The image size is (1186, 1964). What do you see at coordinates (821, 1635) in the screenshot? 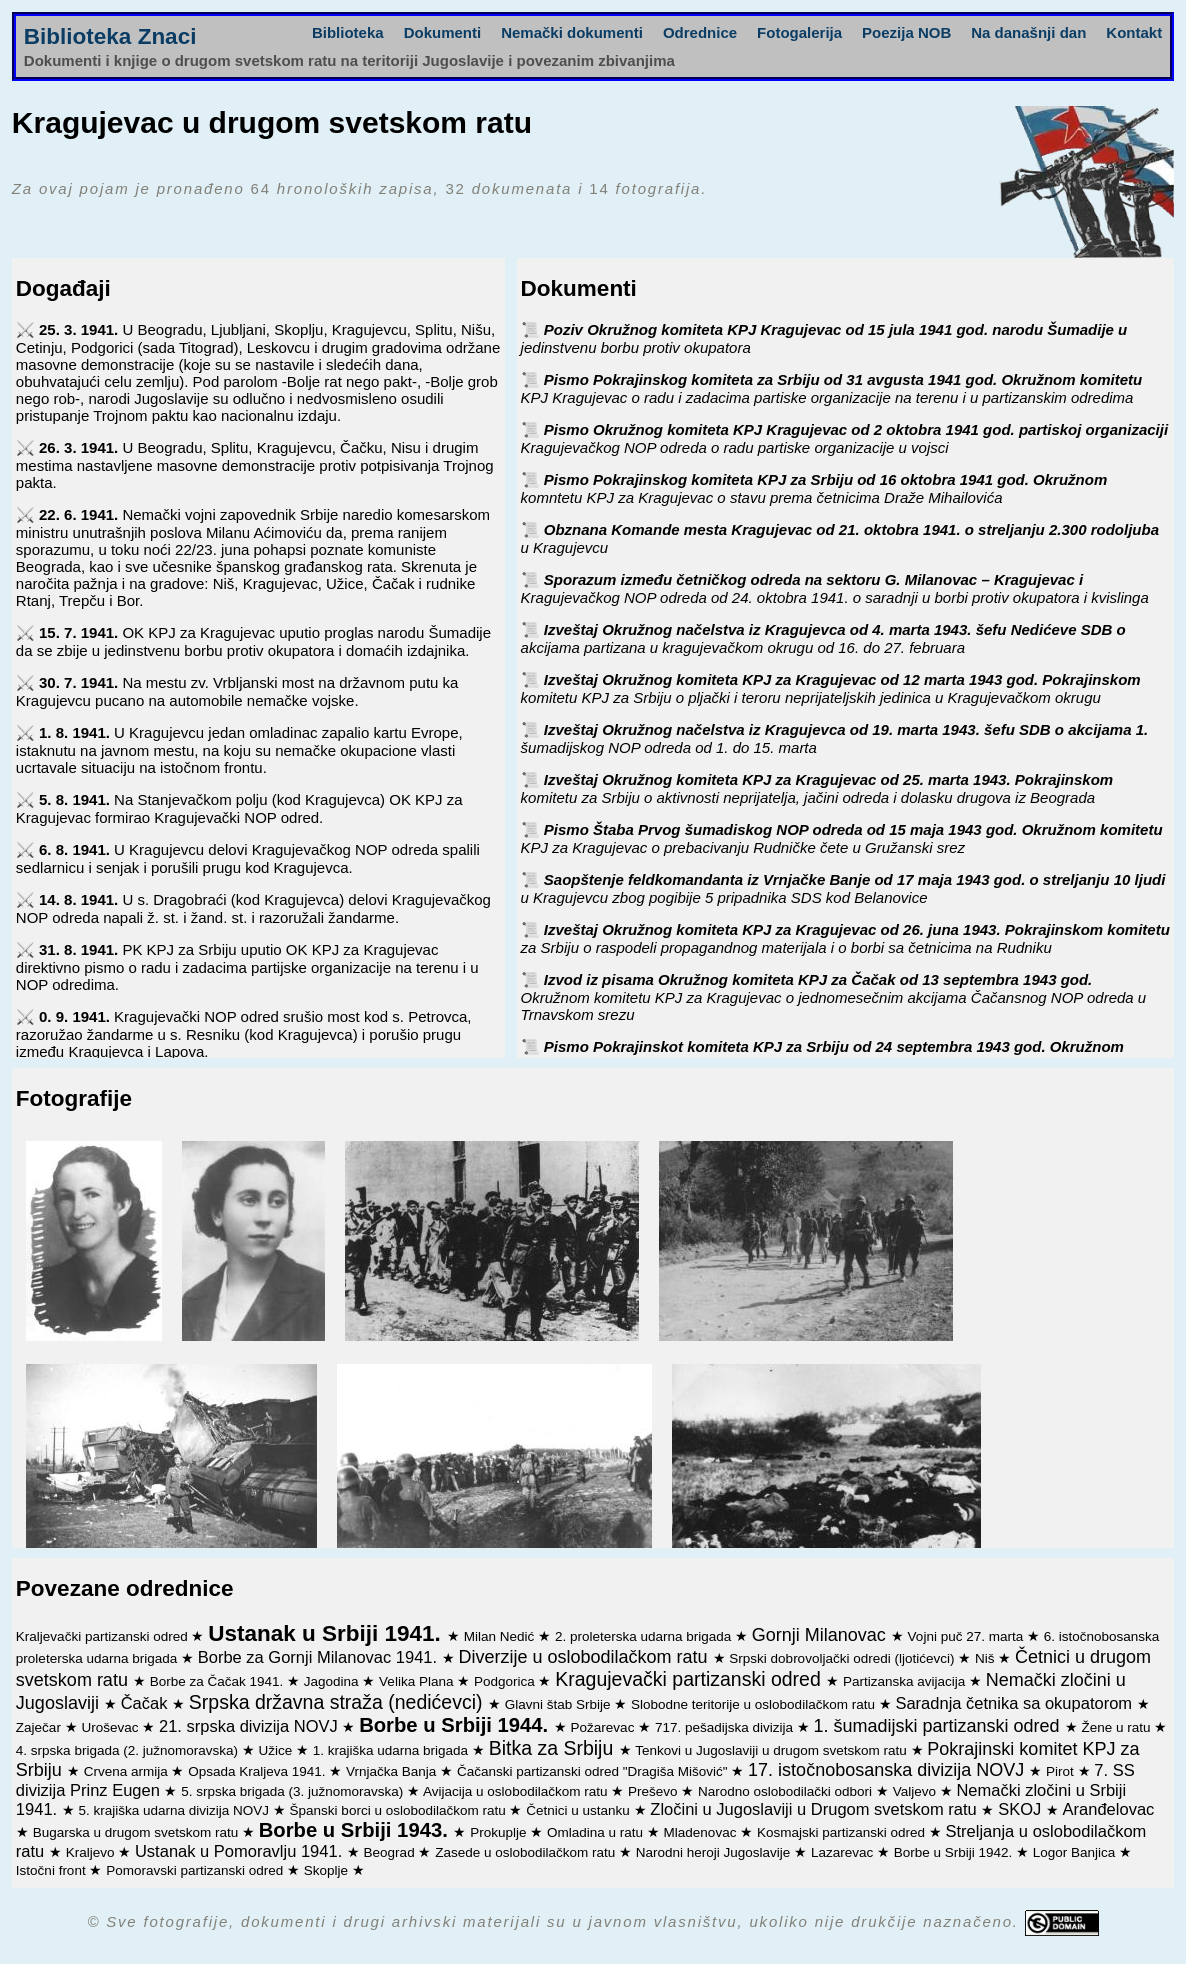
I see `Gornji Milanovac` at bounding box center [821, 1635].